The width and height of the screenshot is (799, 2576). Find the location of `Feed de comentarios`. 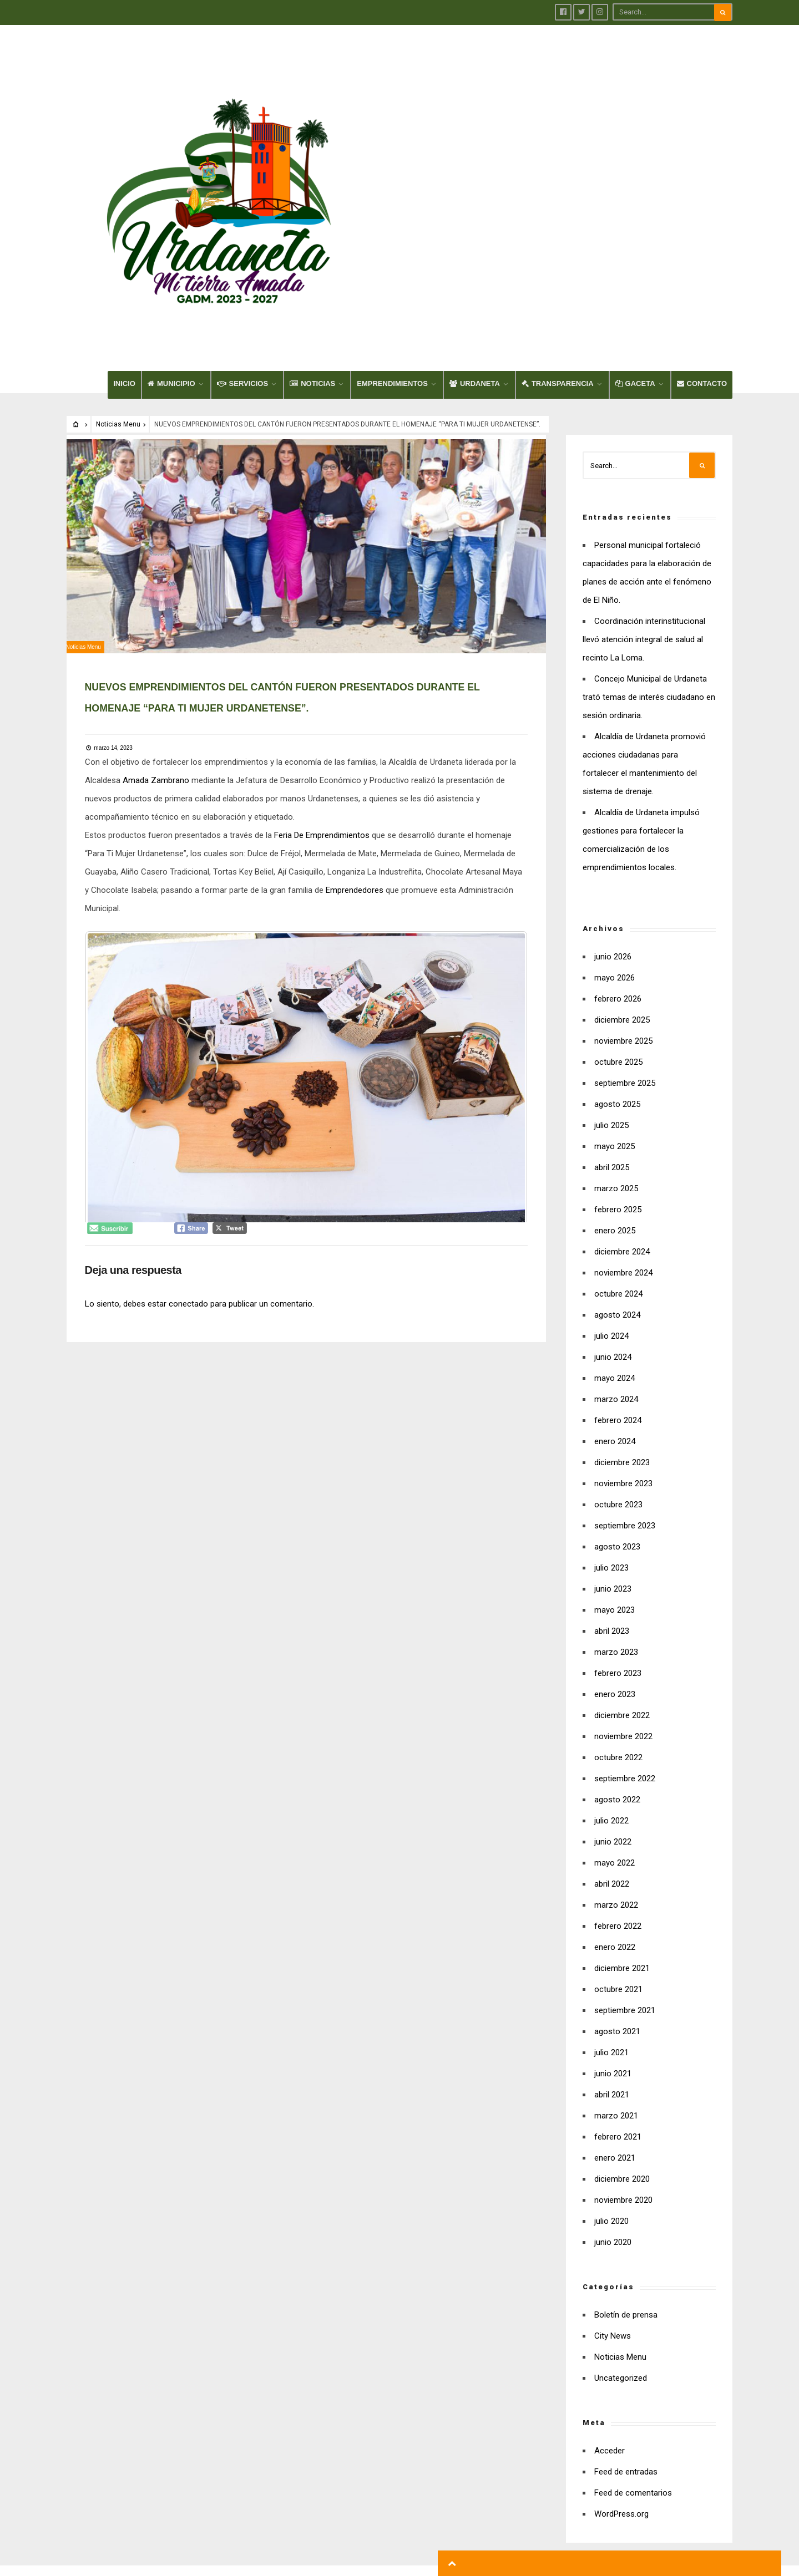

Feed de comentarios is located at coordinates (633, 2280).